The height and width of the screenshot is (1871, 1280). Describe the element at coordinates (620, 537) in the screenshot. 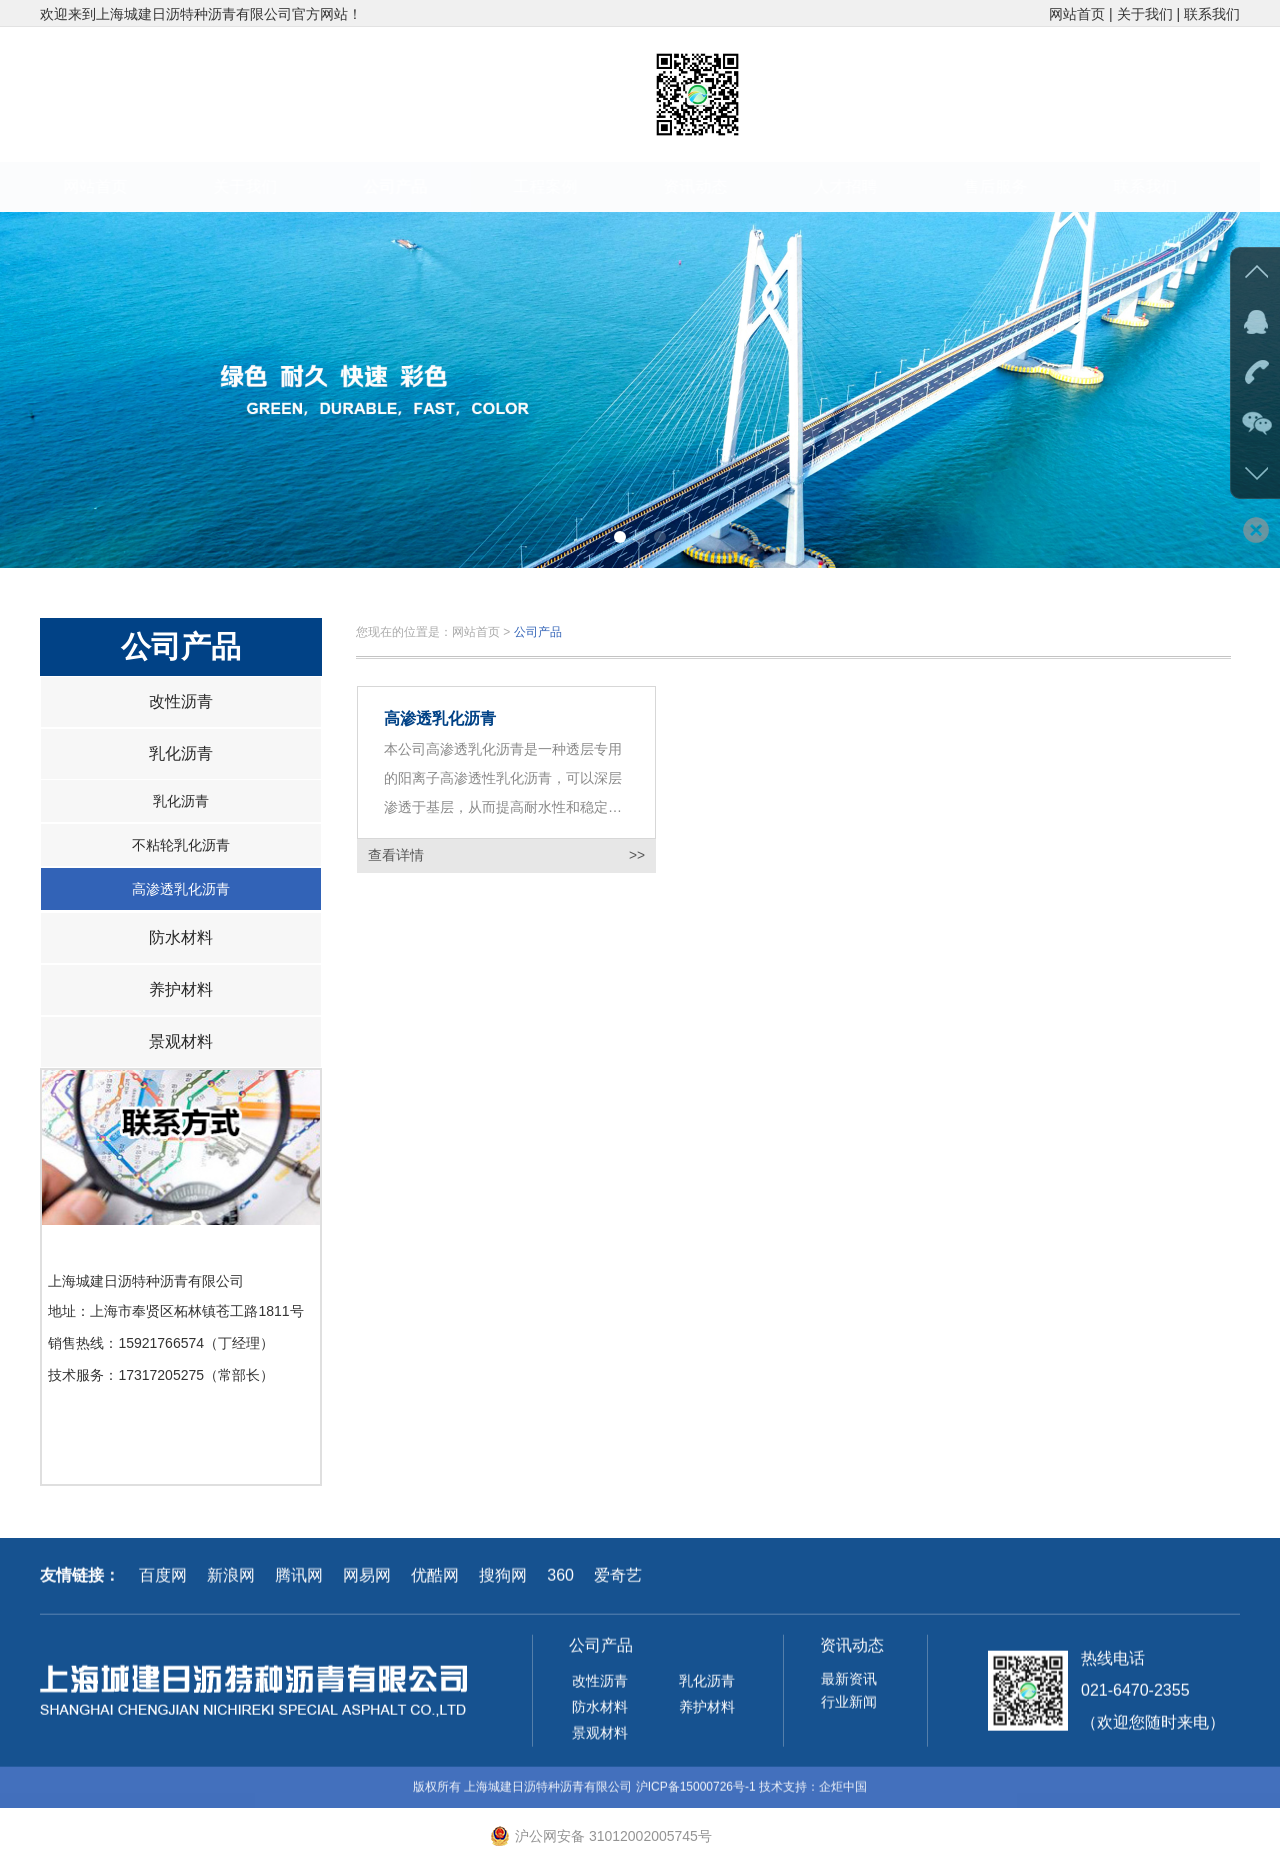

I see `[button]` at that location.